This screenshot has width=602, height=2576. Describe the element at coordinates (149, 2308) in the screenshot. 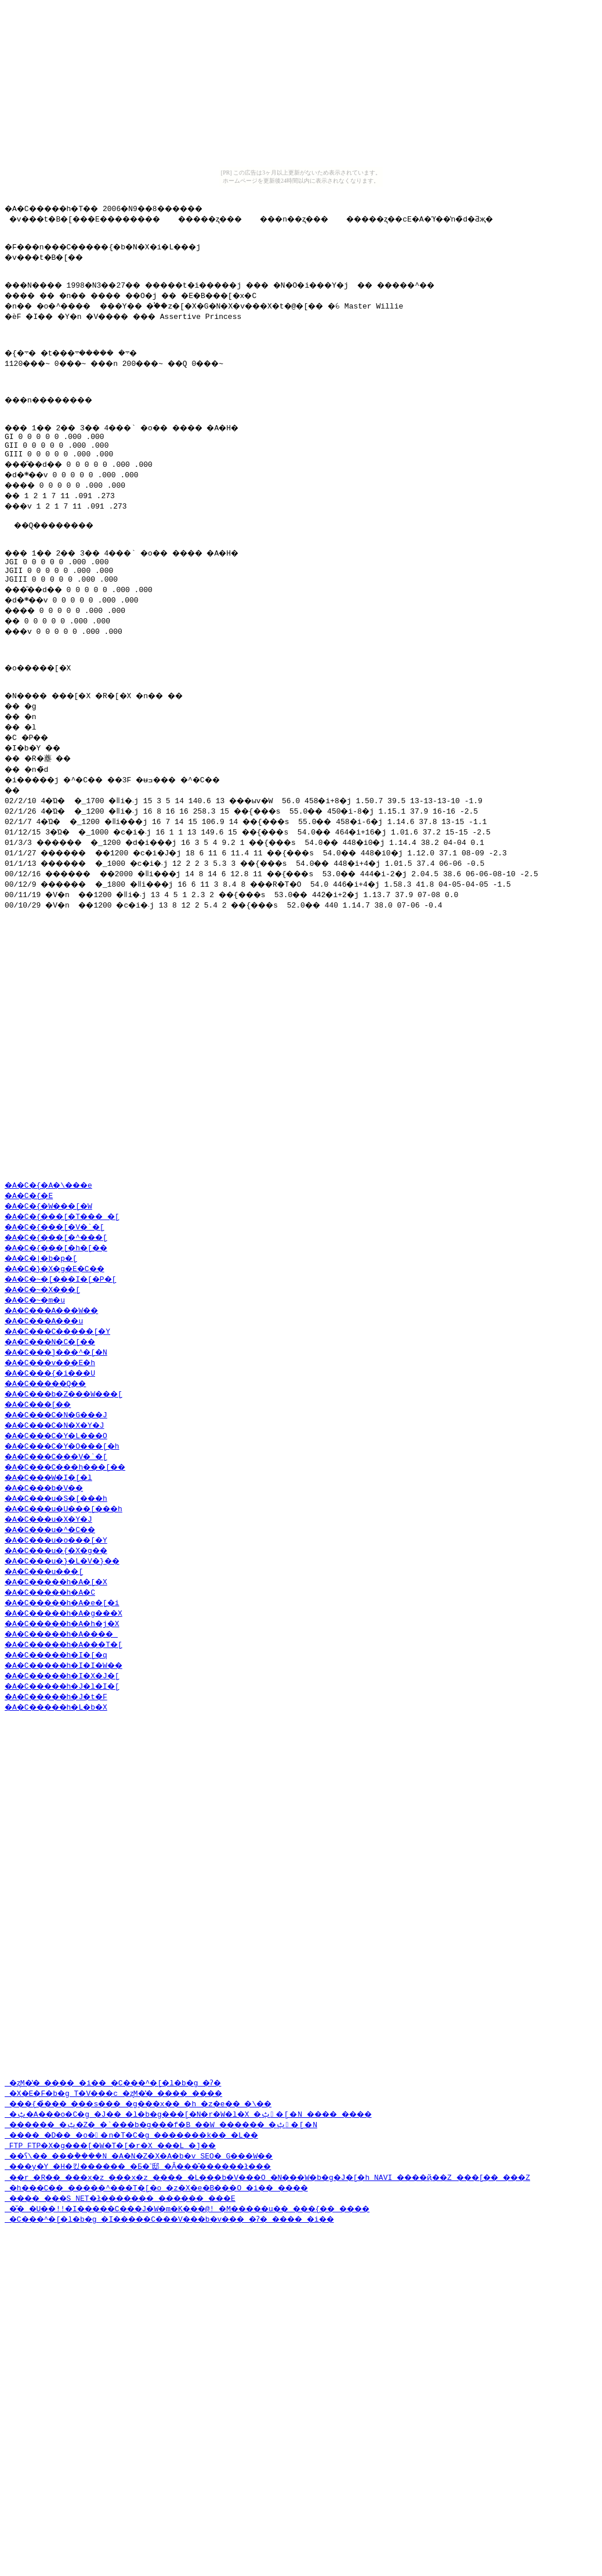

I see `���� �D�� �o��n�T�C�g �������k�� �L��` at that location.